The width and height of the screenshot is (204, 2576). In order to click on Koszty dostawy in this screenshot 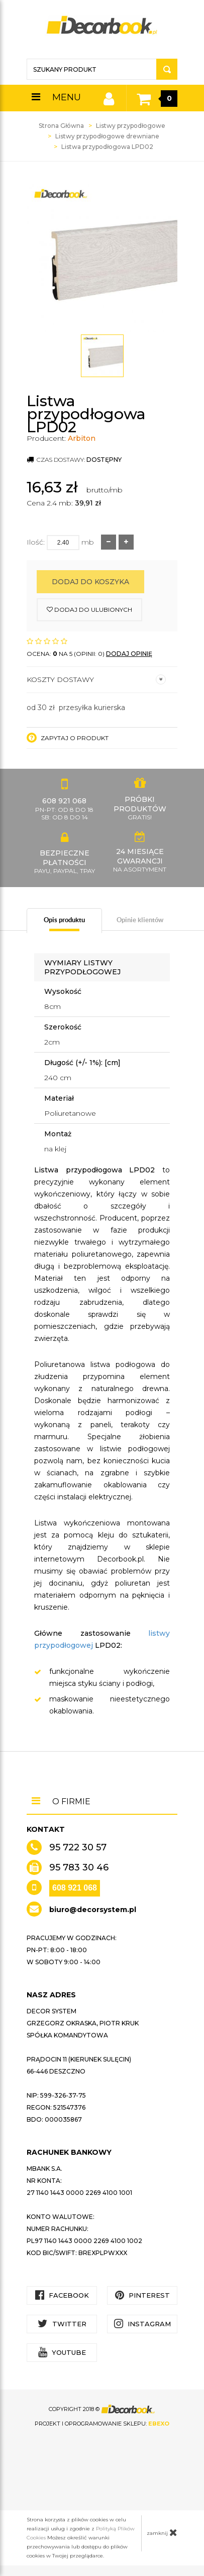, I will do `click(96, 679)`.